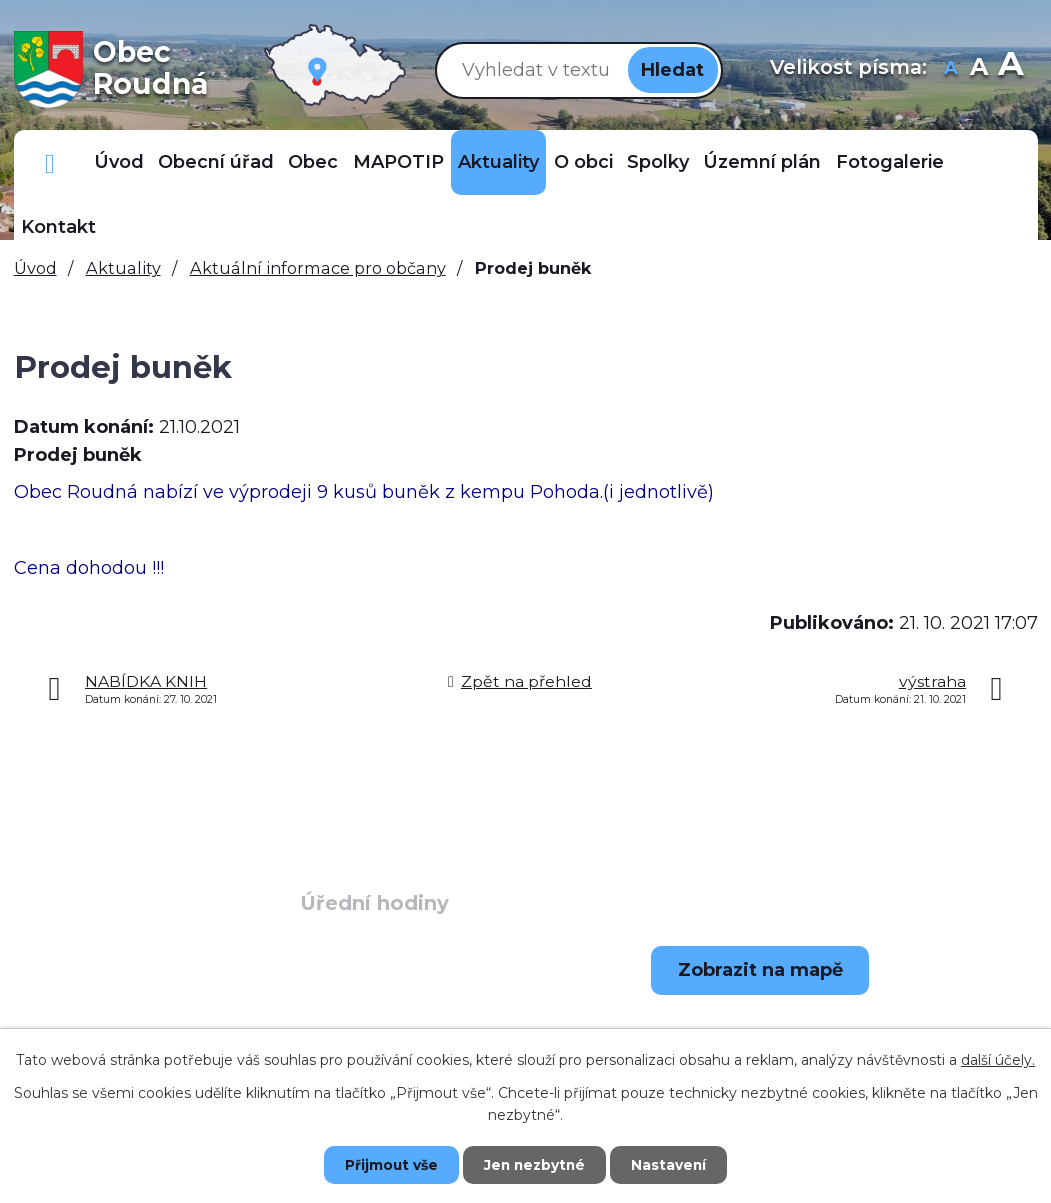 The height and width of the screenshot is (1203, 1051). What do you see at coordinates (762, 162) in the screenshot?
I see `Územní plán` at bounding box center [762, 162].